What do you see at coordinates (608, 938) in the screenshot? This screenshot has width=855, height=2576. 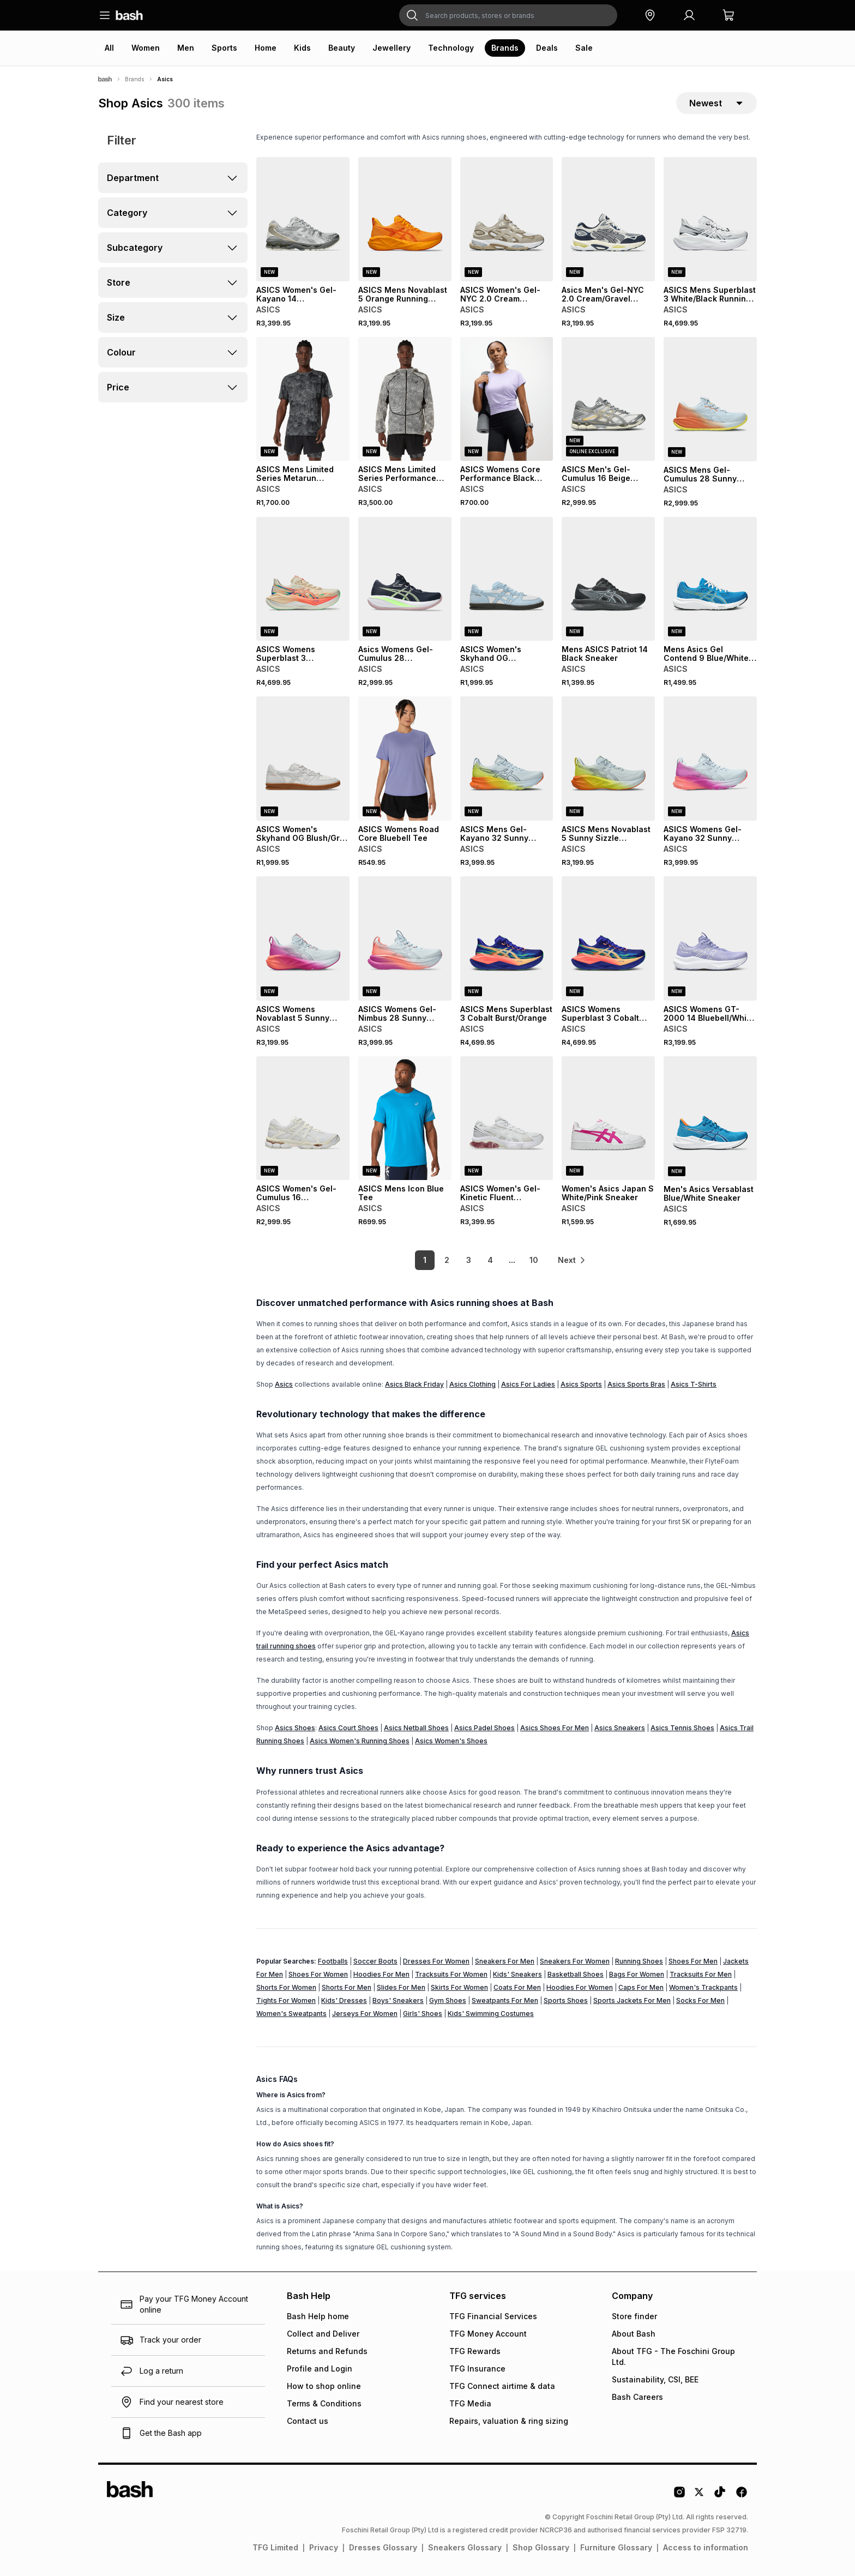 I see `[View details for ASICS Womens Superblast 3 Cobalt Burst/Orange Runi]` at bounding box center [608, 938].